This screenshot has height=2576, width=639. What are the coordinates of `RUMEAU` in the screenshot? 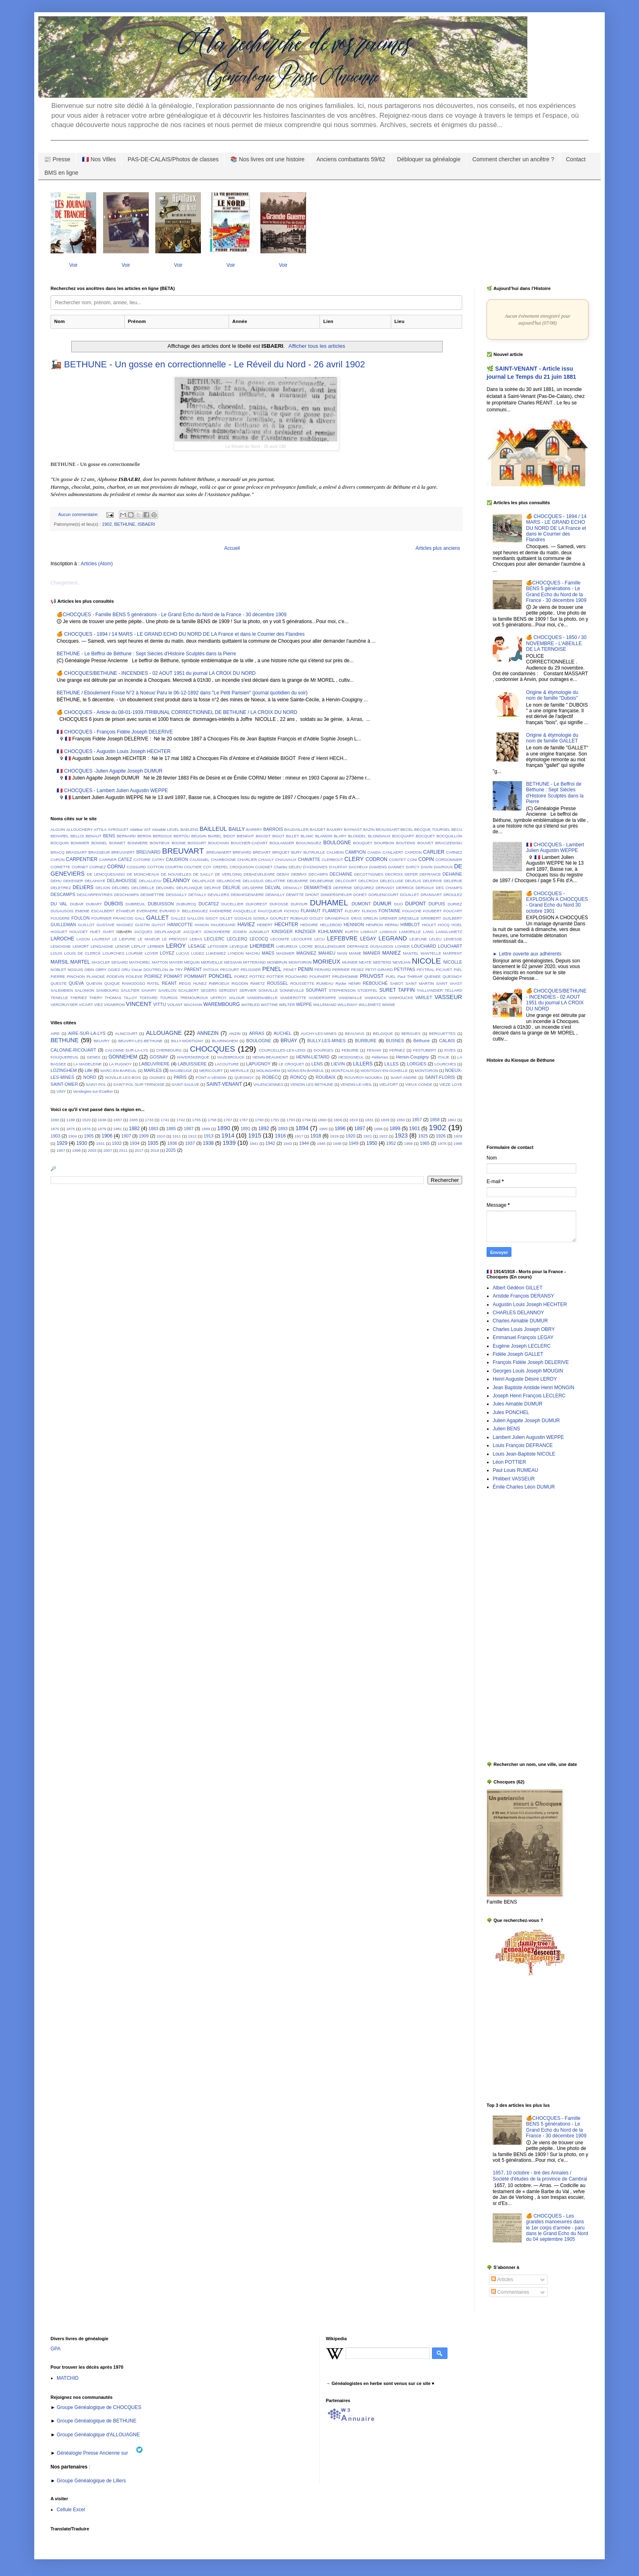 It's located at (324, 983).